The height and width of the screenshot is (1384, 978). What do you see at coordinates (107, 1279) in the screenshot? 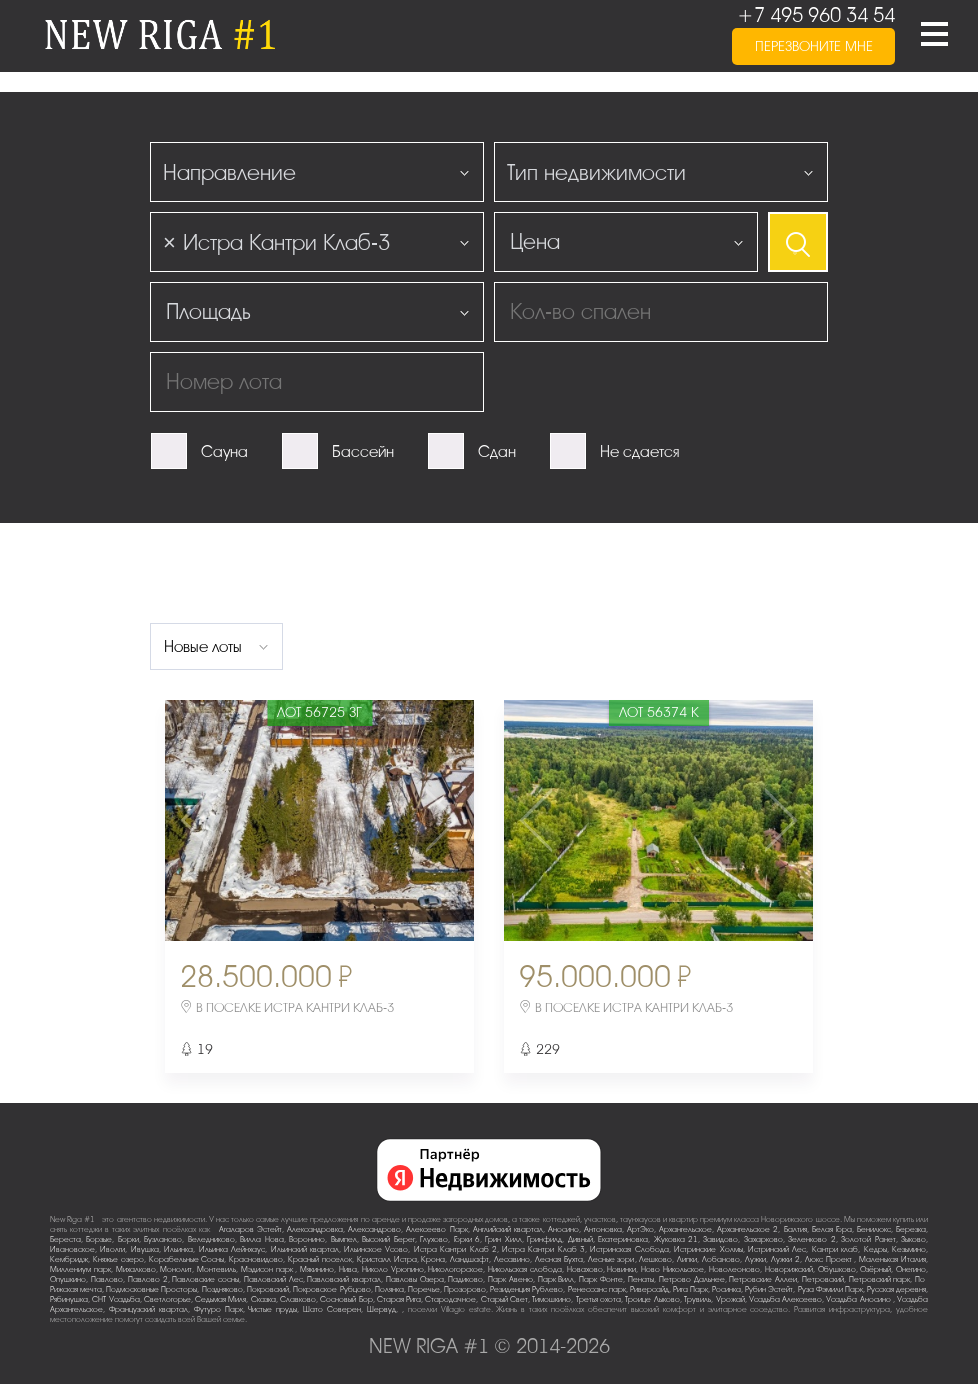
I see `Павлово` at bounding box center [107, 1279].